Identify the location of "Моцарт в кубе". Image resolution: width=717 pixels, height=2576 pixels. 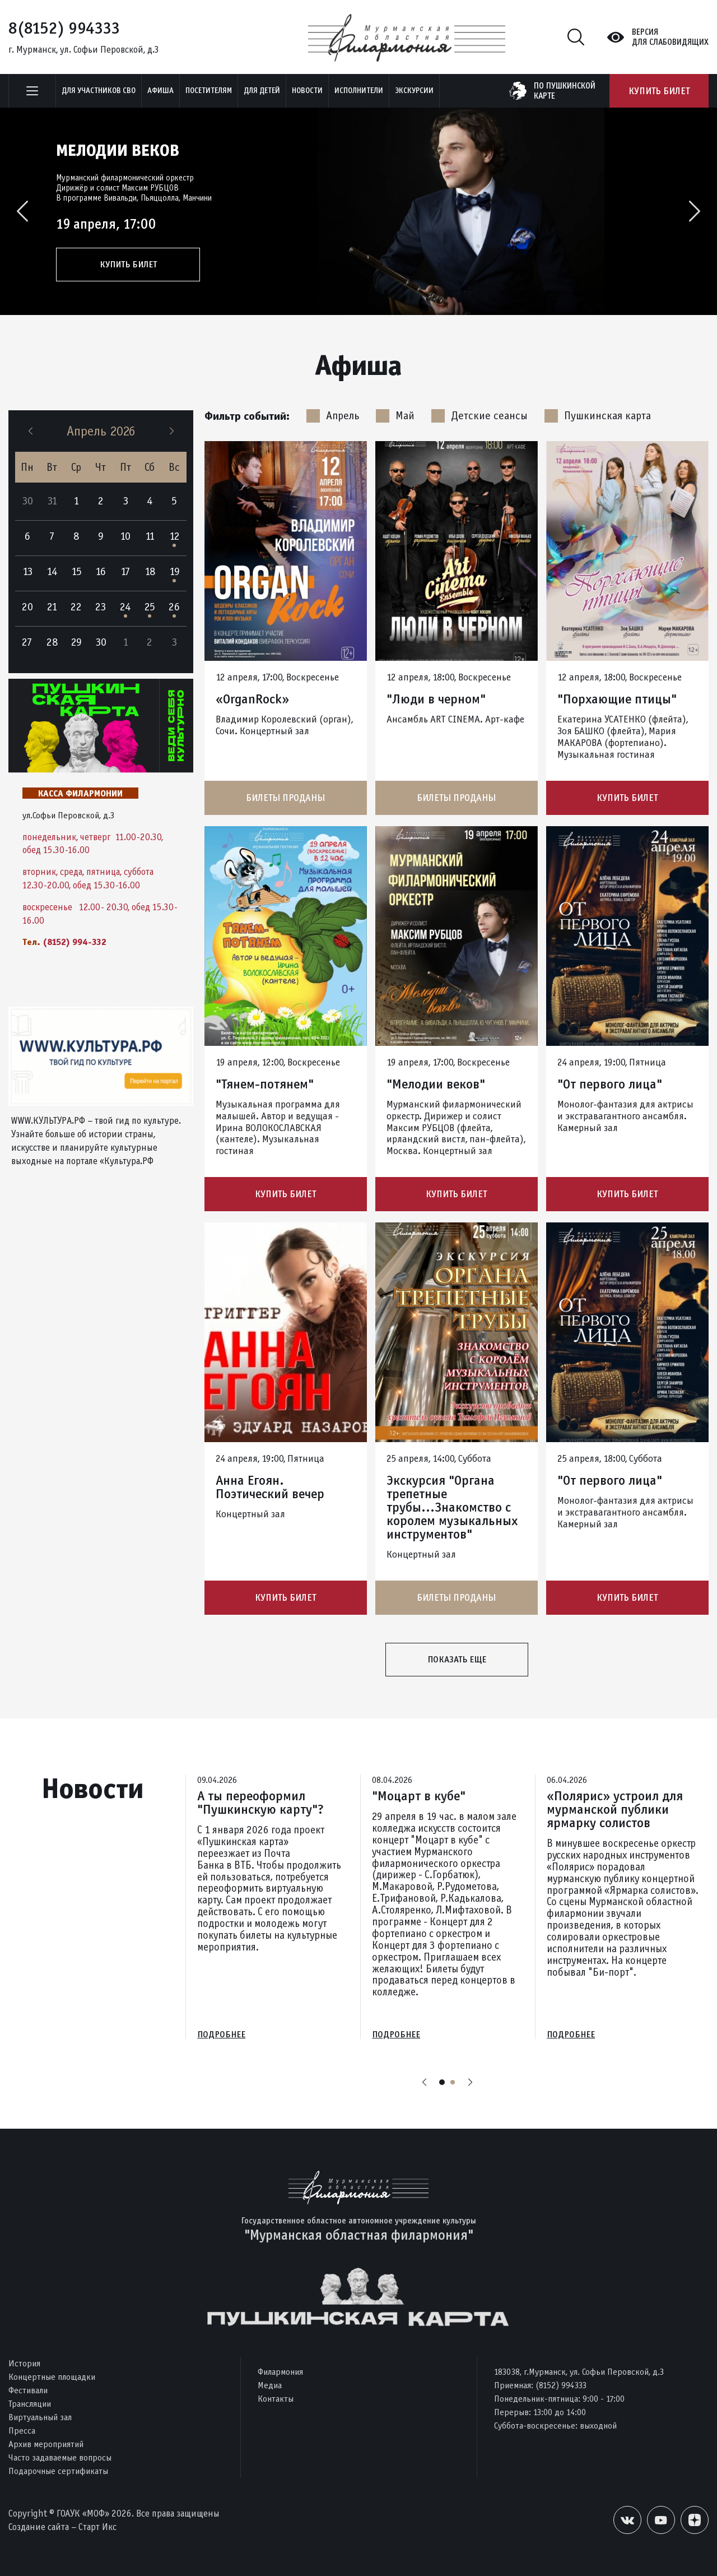
(418, 1796).